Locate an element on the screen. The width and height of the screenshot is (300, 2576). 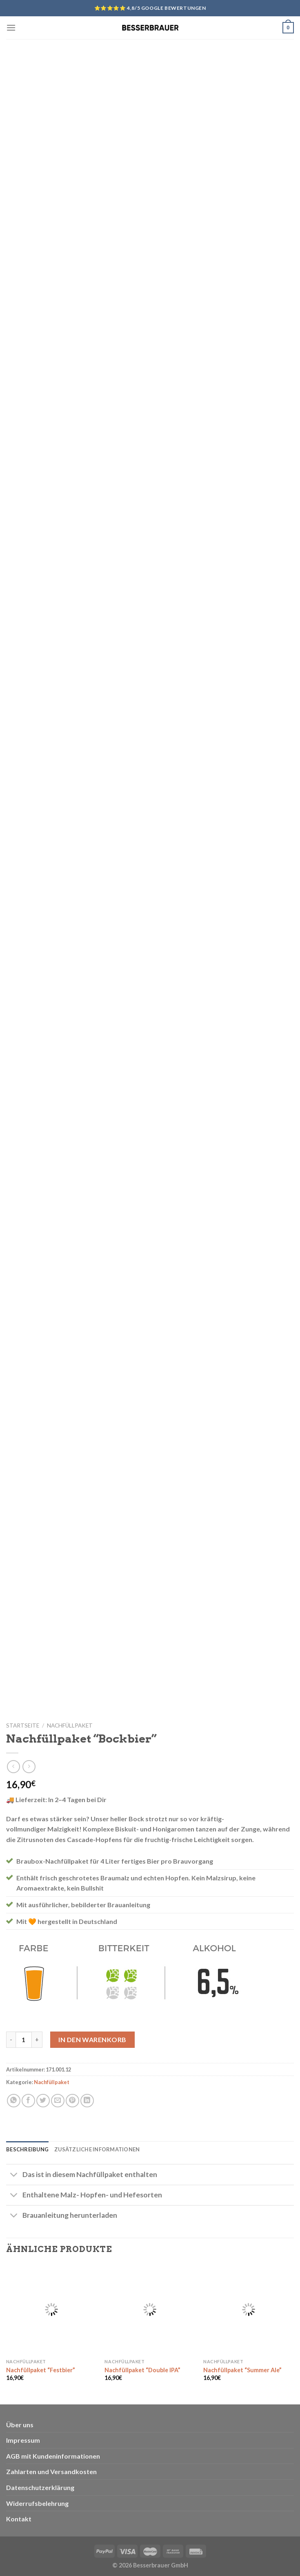
[Share on LinkedIn] is located at coordinates (87, 2100).